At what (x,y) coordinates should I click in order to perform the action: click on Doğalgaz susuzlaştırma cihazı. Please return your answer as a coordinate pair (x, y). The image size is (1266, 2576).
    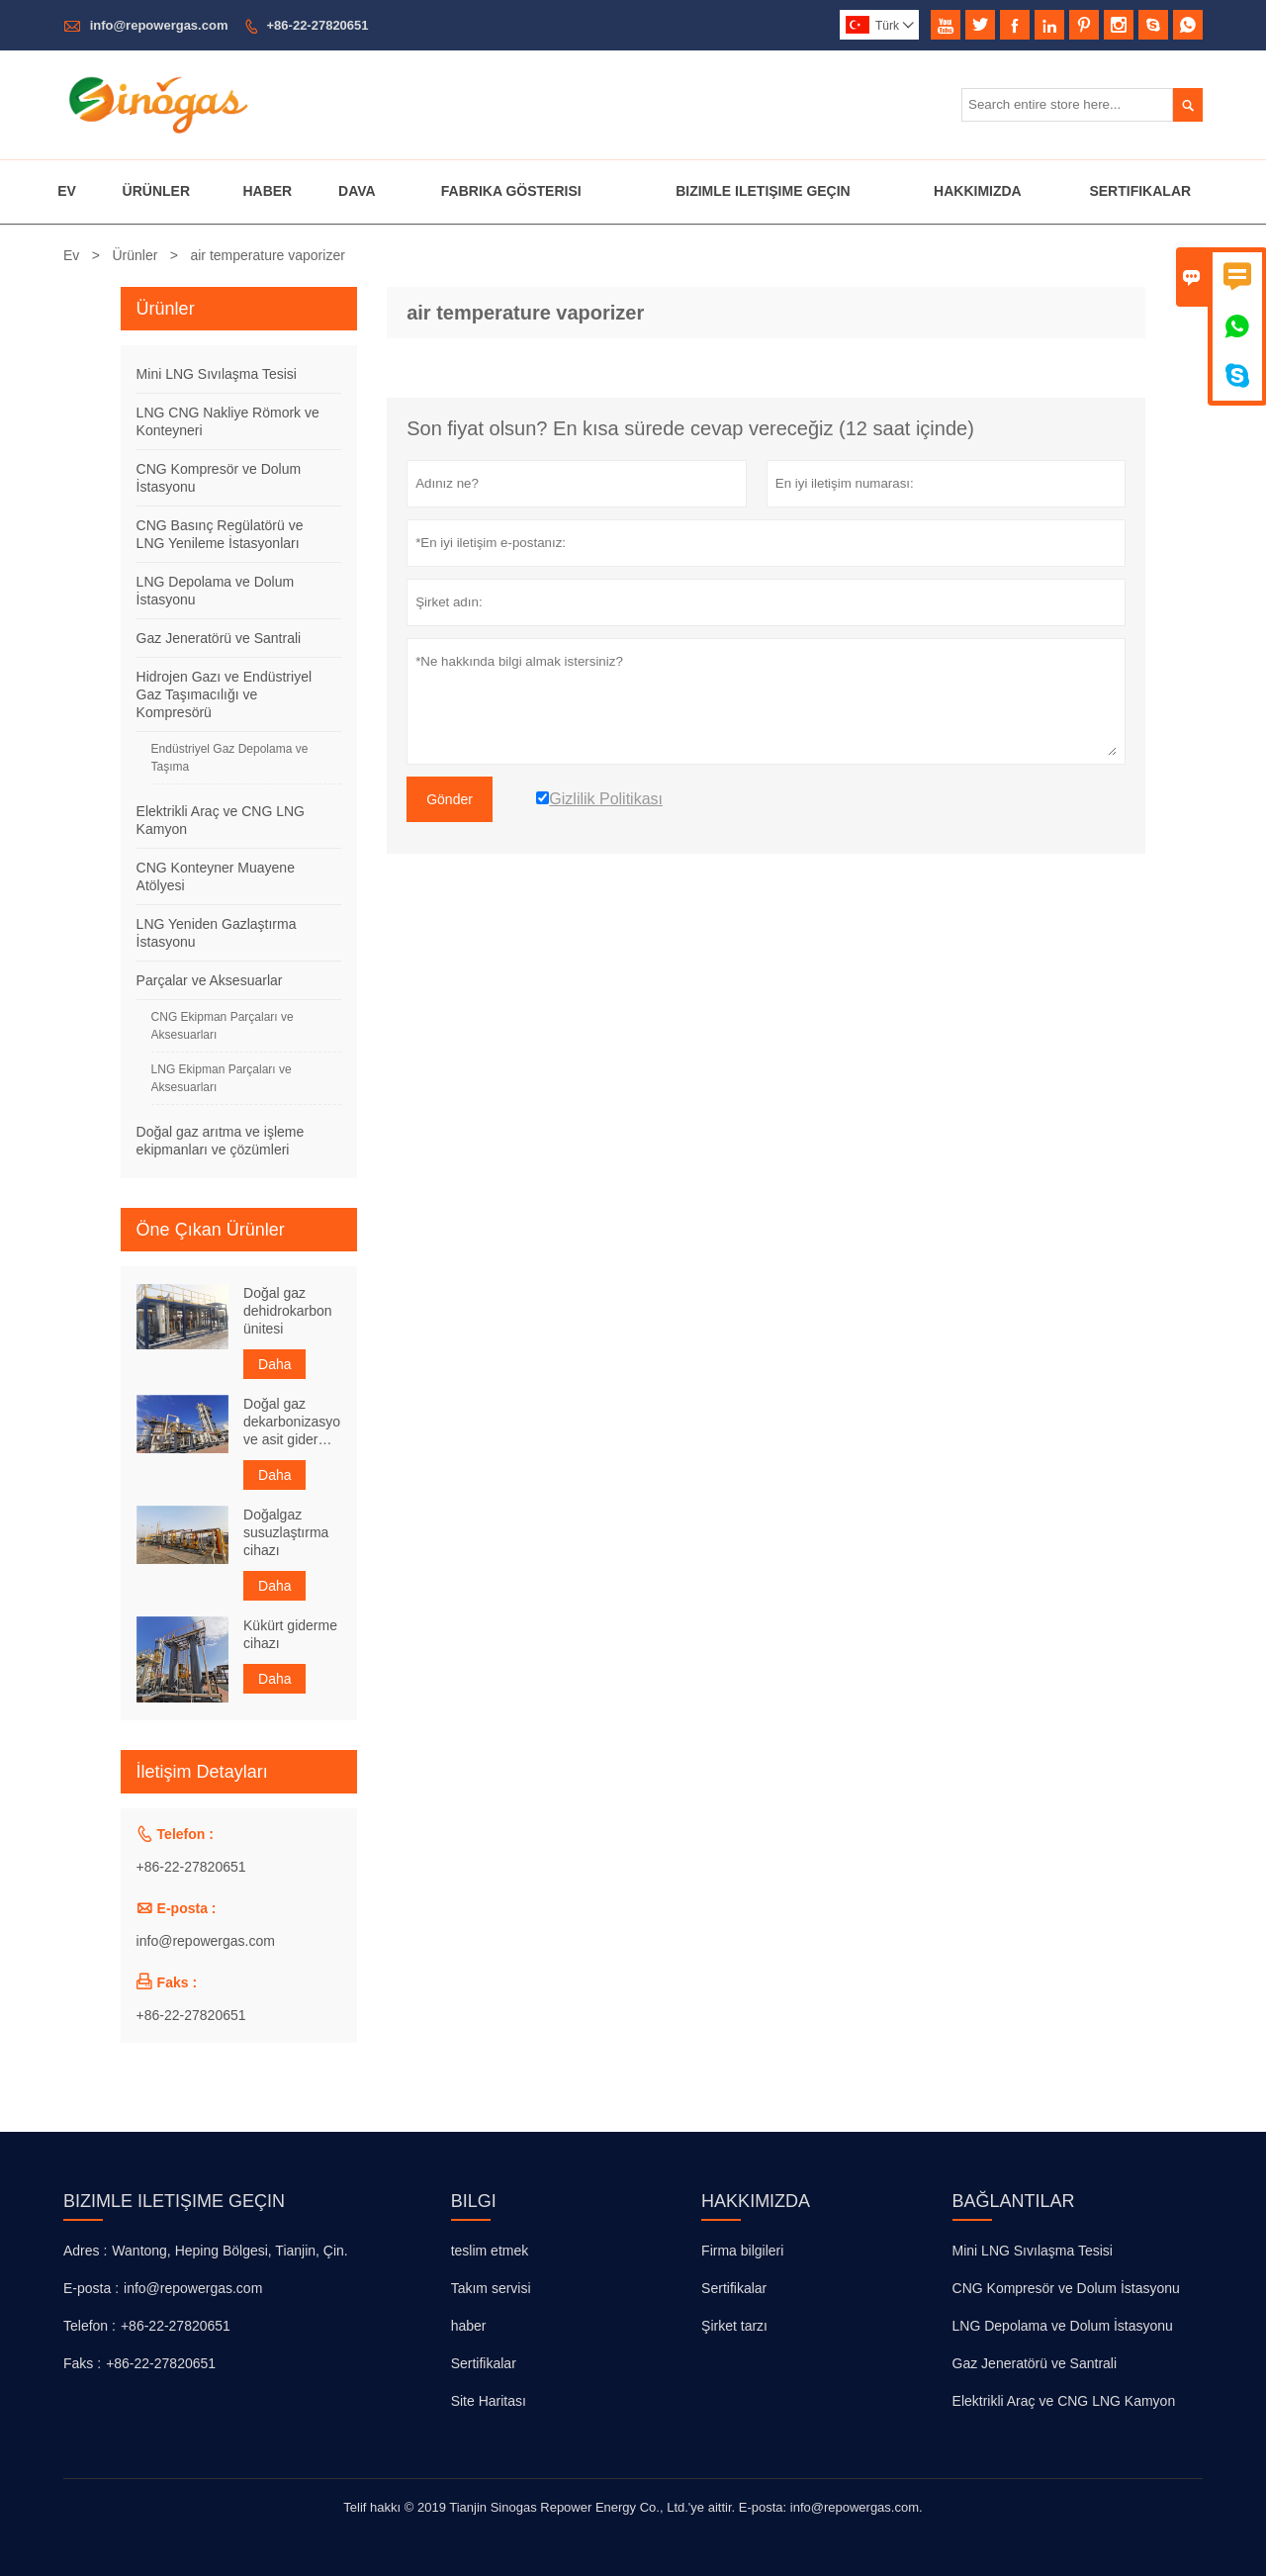
    Looking at the image, I should click on (285, 1532).